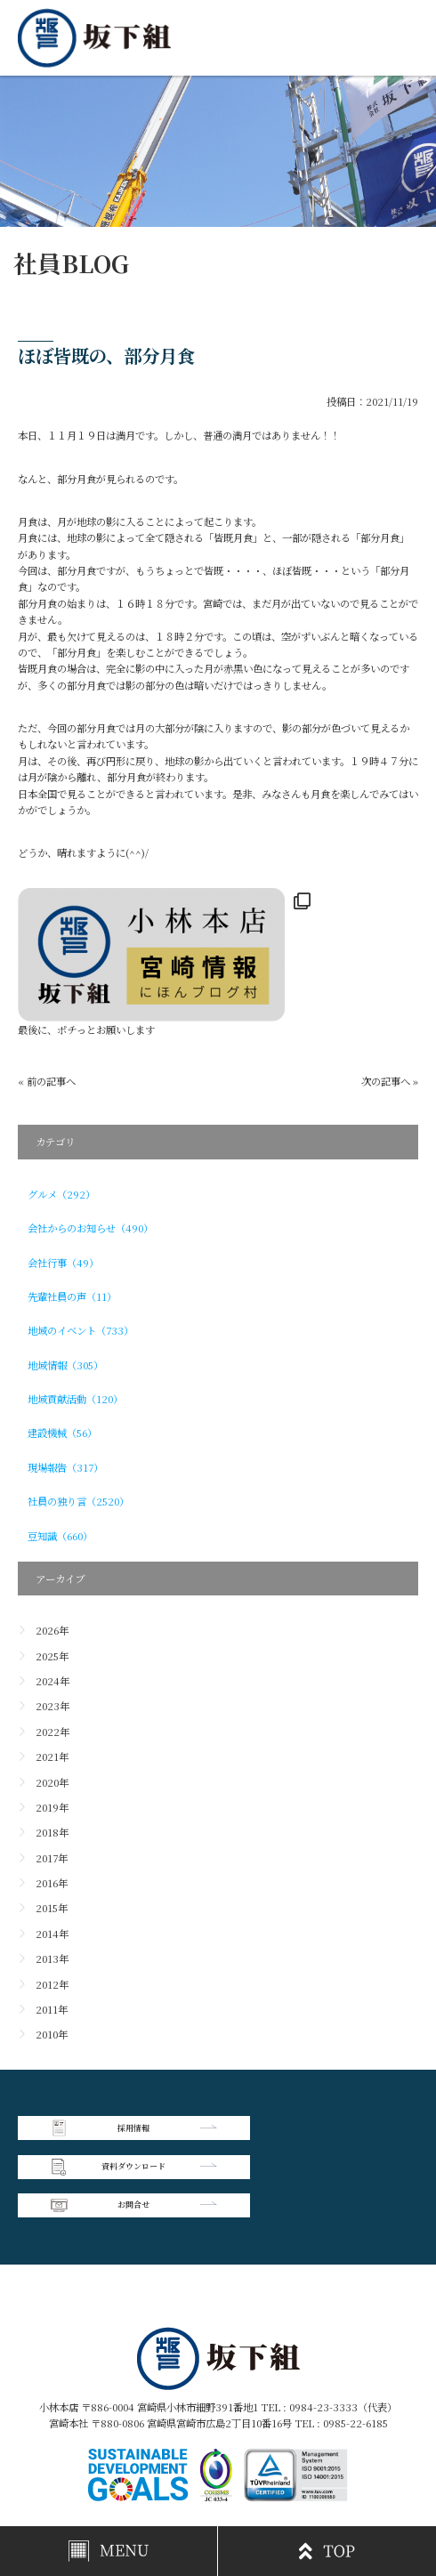 This screenshot has width=436, height=2576. What do you see at coordinates (61, 1194) in the screenshot?
I see `グルメ（292）` at bounding box center [61, 1194].